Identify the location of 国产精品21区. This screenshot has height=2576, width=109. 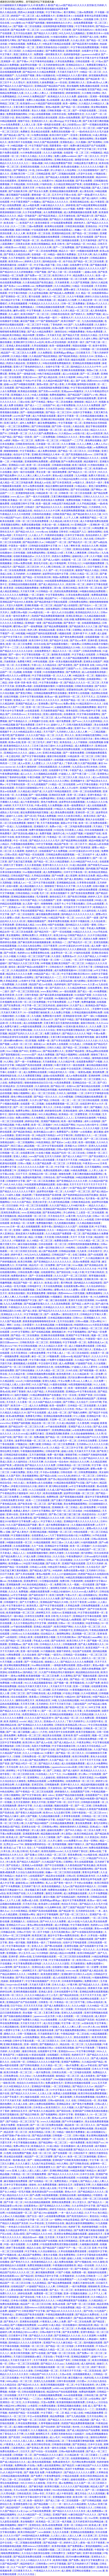
(58, 1086).